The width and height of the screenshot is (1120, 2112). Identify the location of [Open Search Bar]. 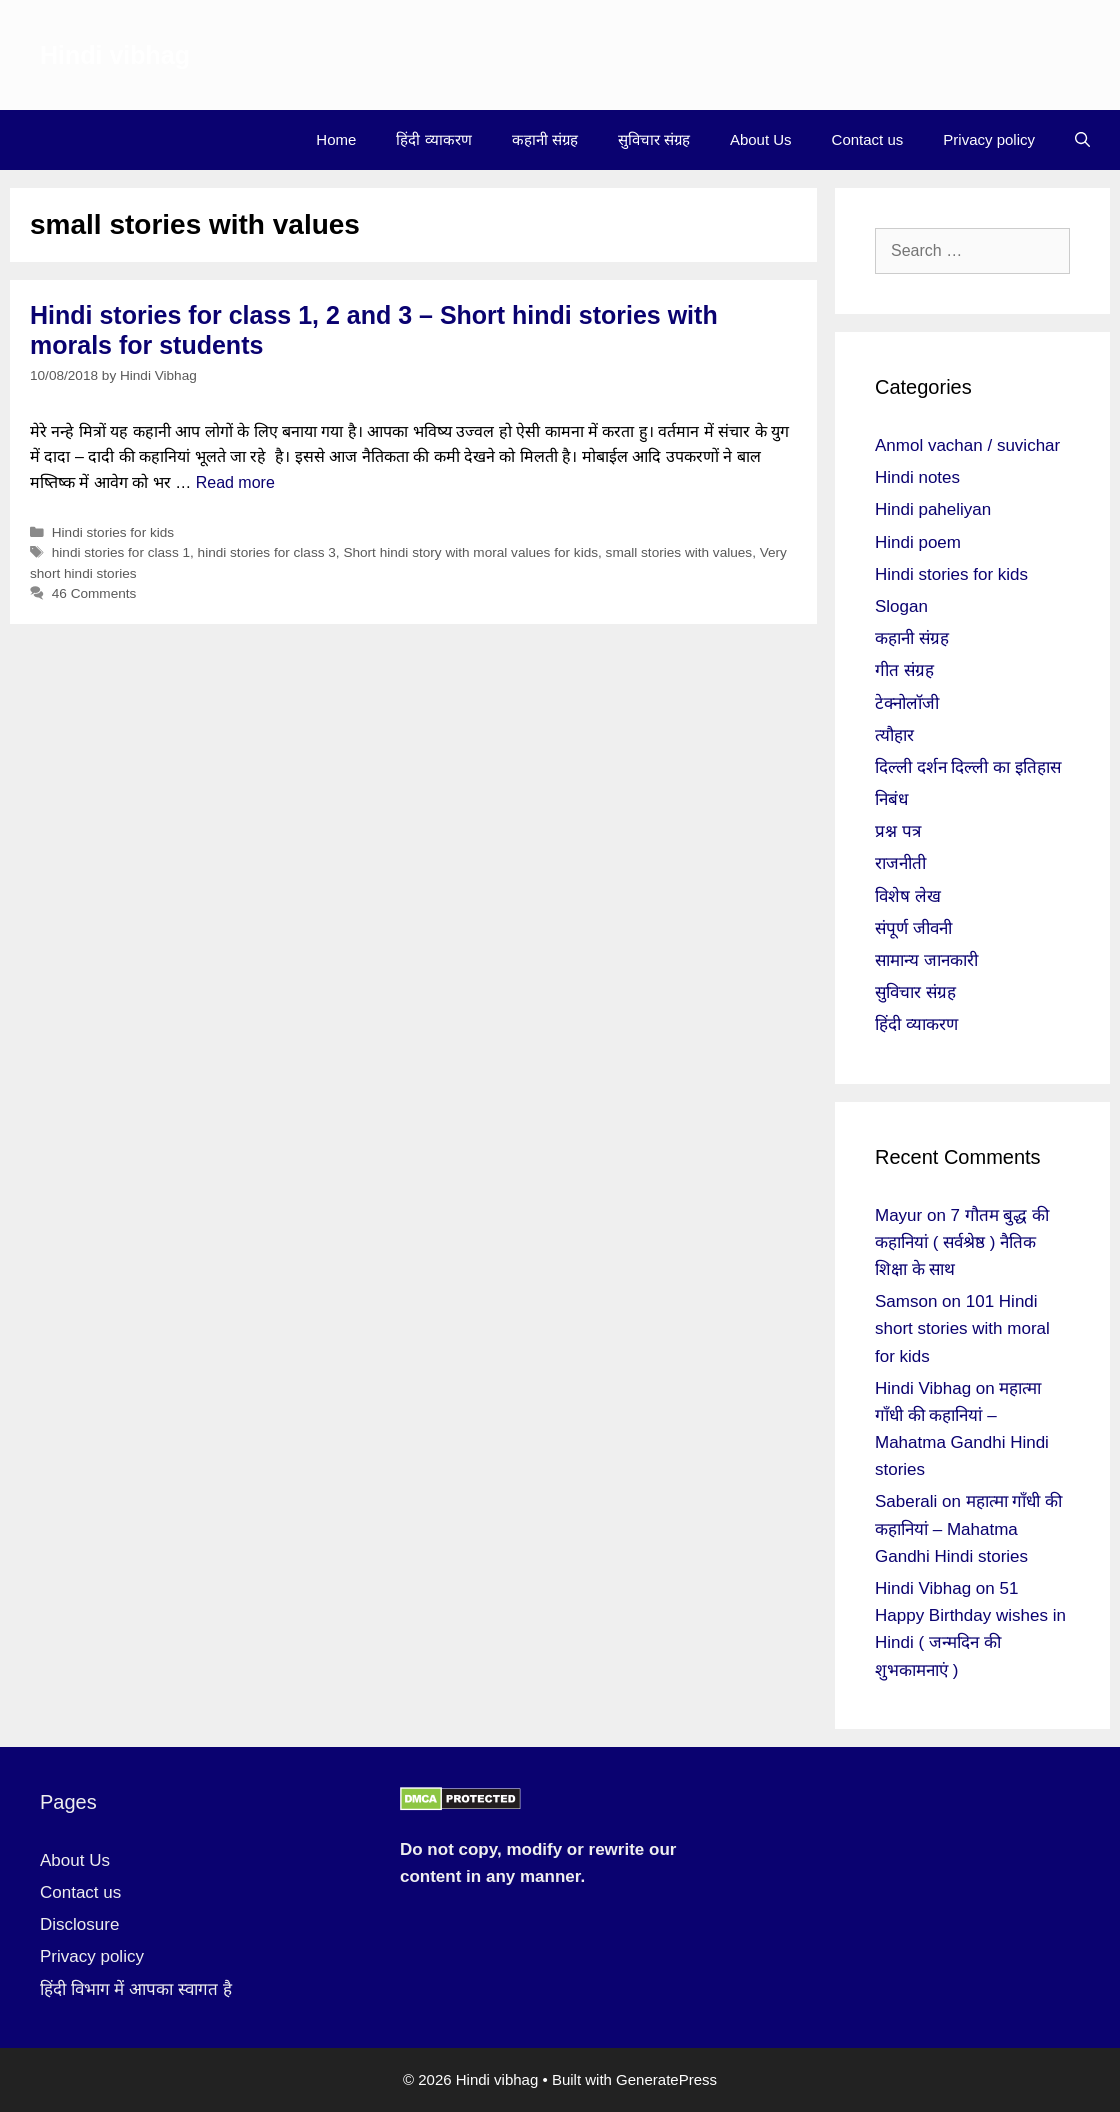
(1082, 140).